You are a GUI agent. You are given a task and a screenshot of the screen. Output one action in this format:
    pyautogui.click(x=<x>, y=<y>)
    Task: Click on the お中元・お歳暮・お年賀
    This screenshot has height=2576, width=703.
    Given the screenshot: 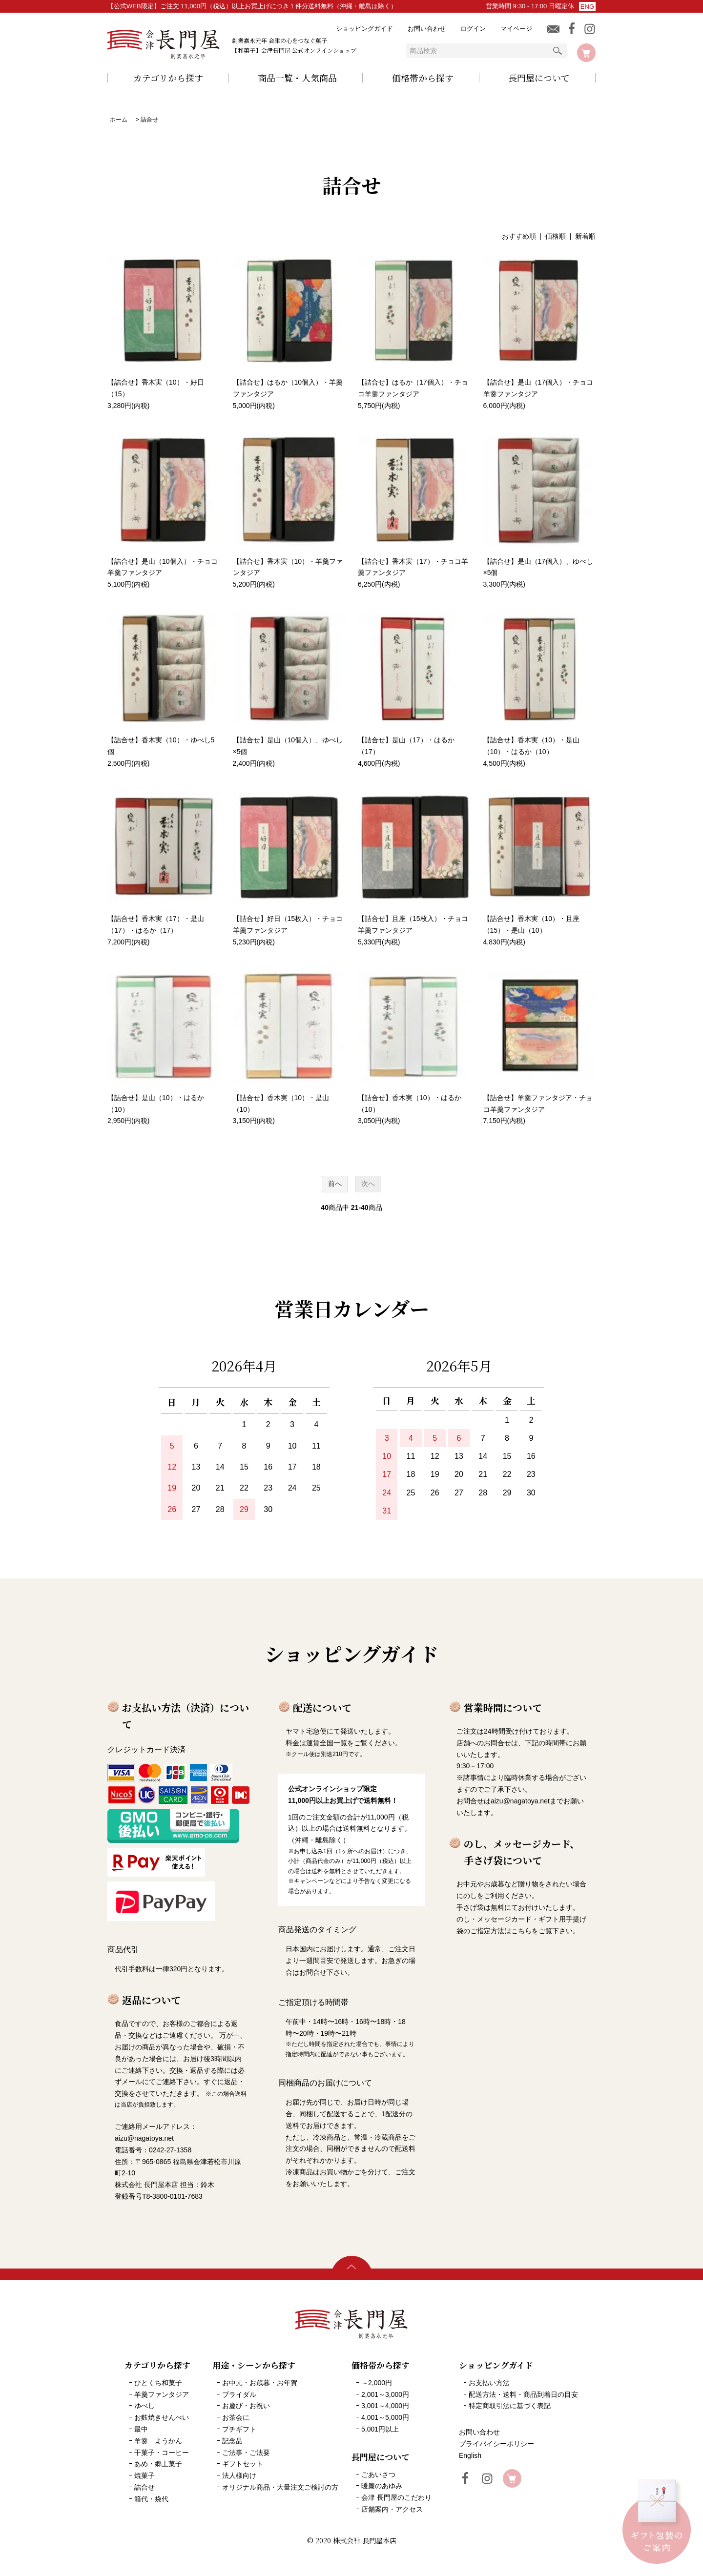 What is the action you would take?
    pyautogui.click(x=259, y=2383)
    